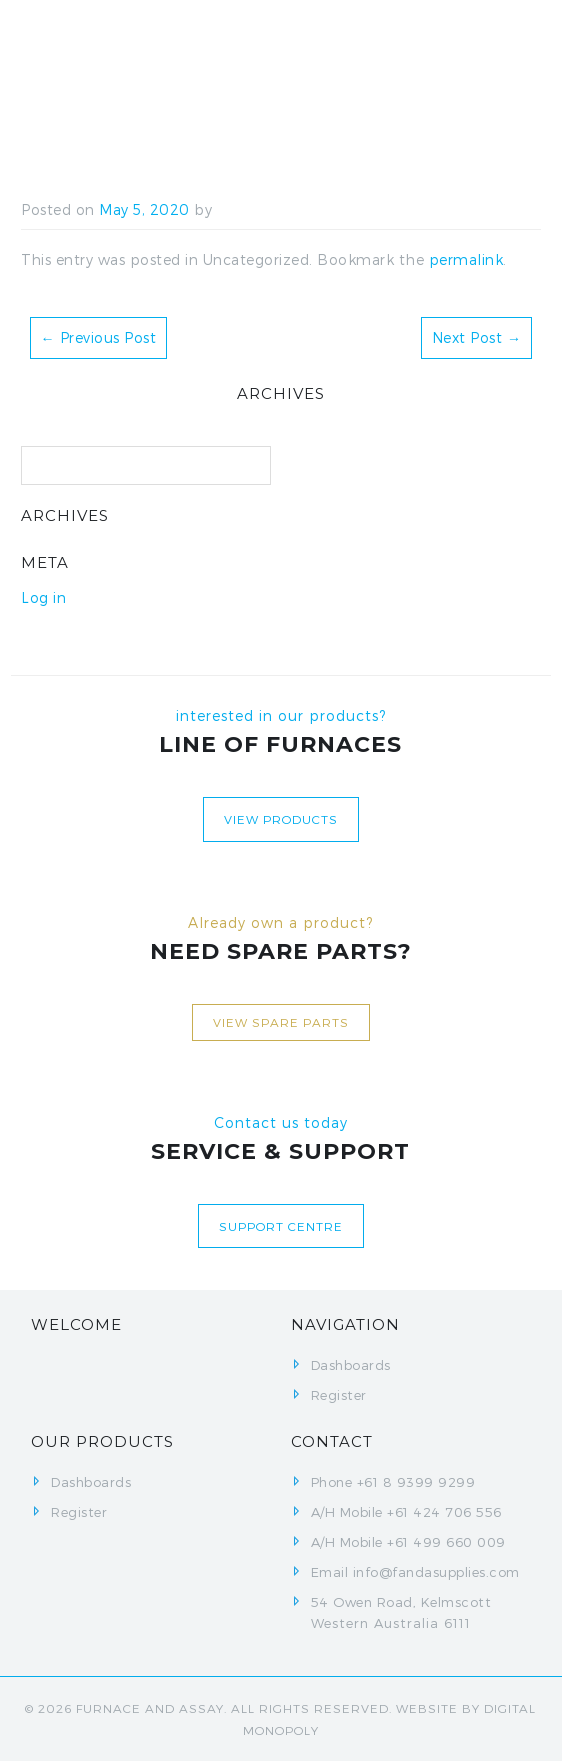  I want to click on permalink, so click(466, 259).